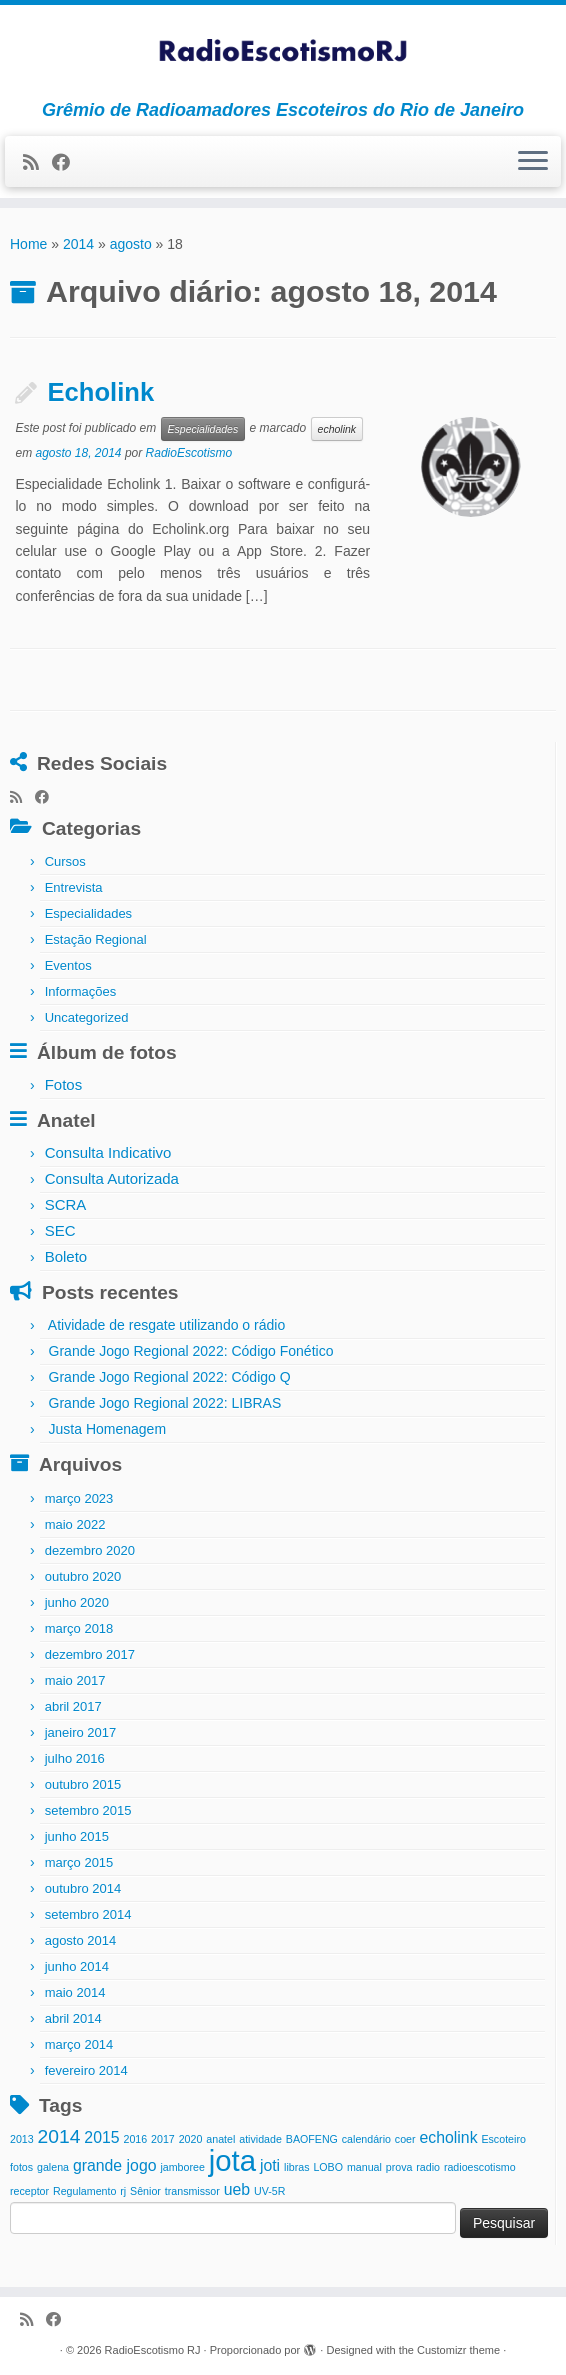  What do you see at coordinates (77, 1836) in the screenshot?
I see `junho 2015` at bounding box center [77, 1836].